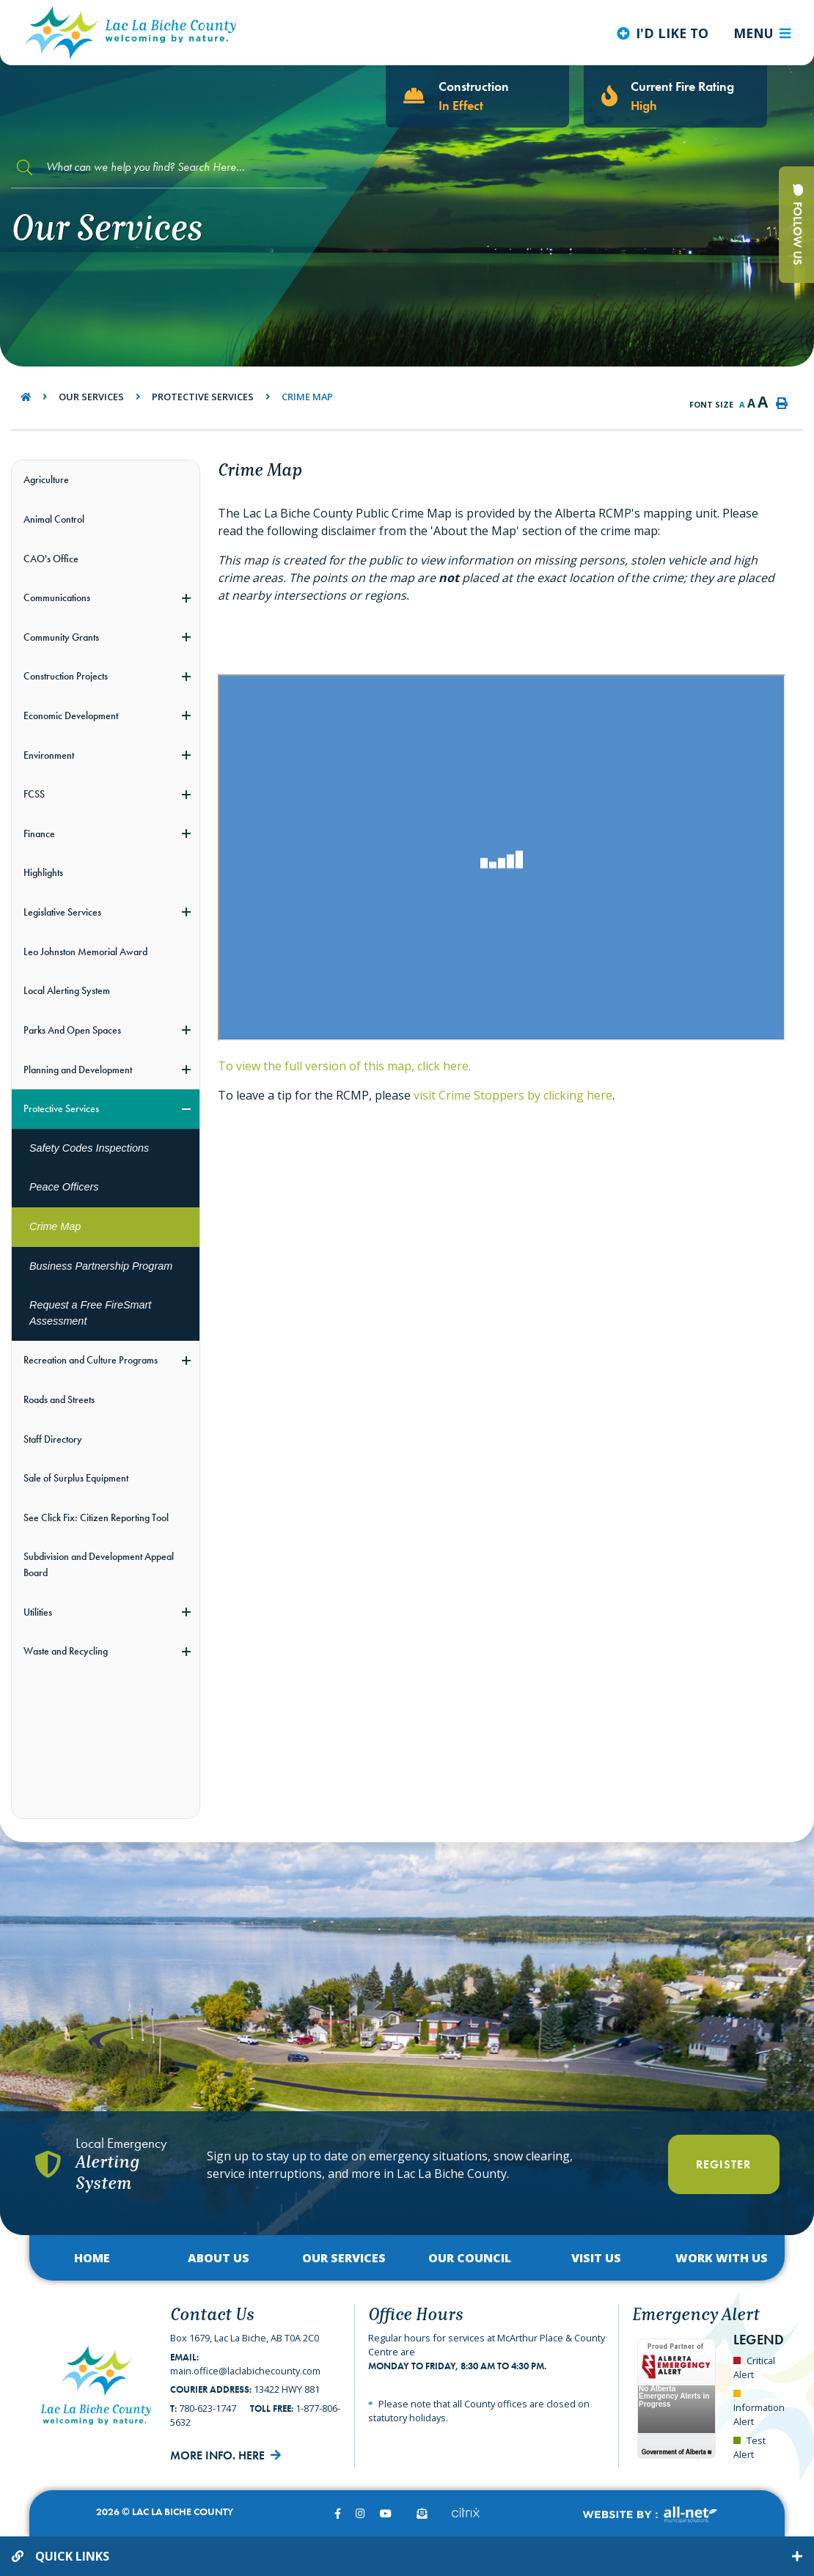 The width and height of the screenshot is (814, 2576). What do you see at coordinates (217, 2455) in the screenshot?
I see `More Info. Here` at bounding box center [217, 2455].